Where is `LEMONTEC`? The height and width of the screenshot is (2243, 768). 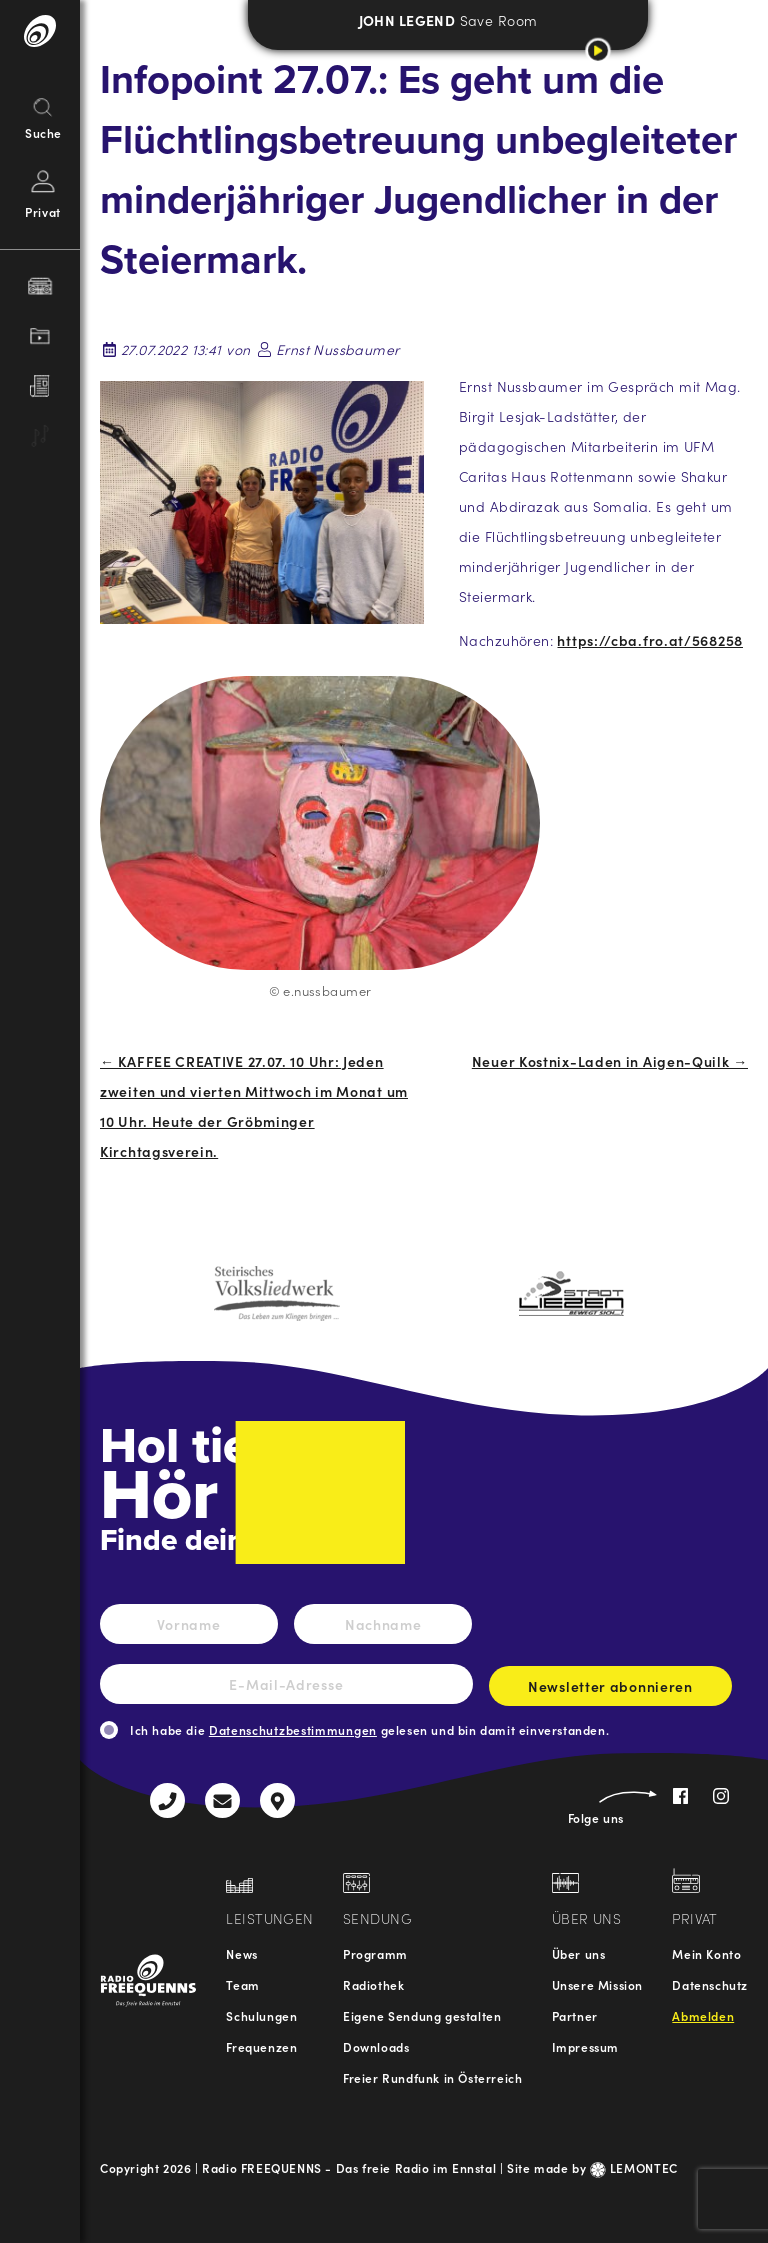 LEMONTEC is located at coordinates (634, 2167).